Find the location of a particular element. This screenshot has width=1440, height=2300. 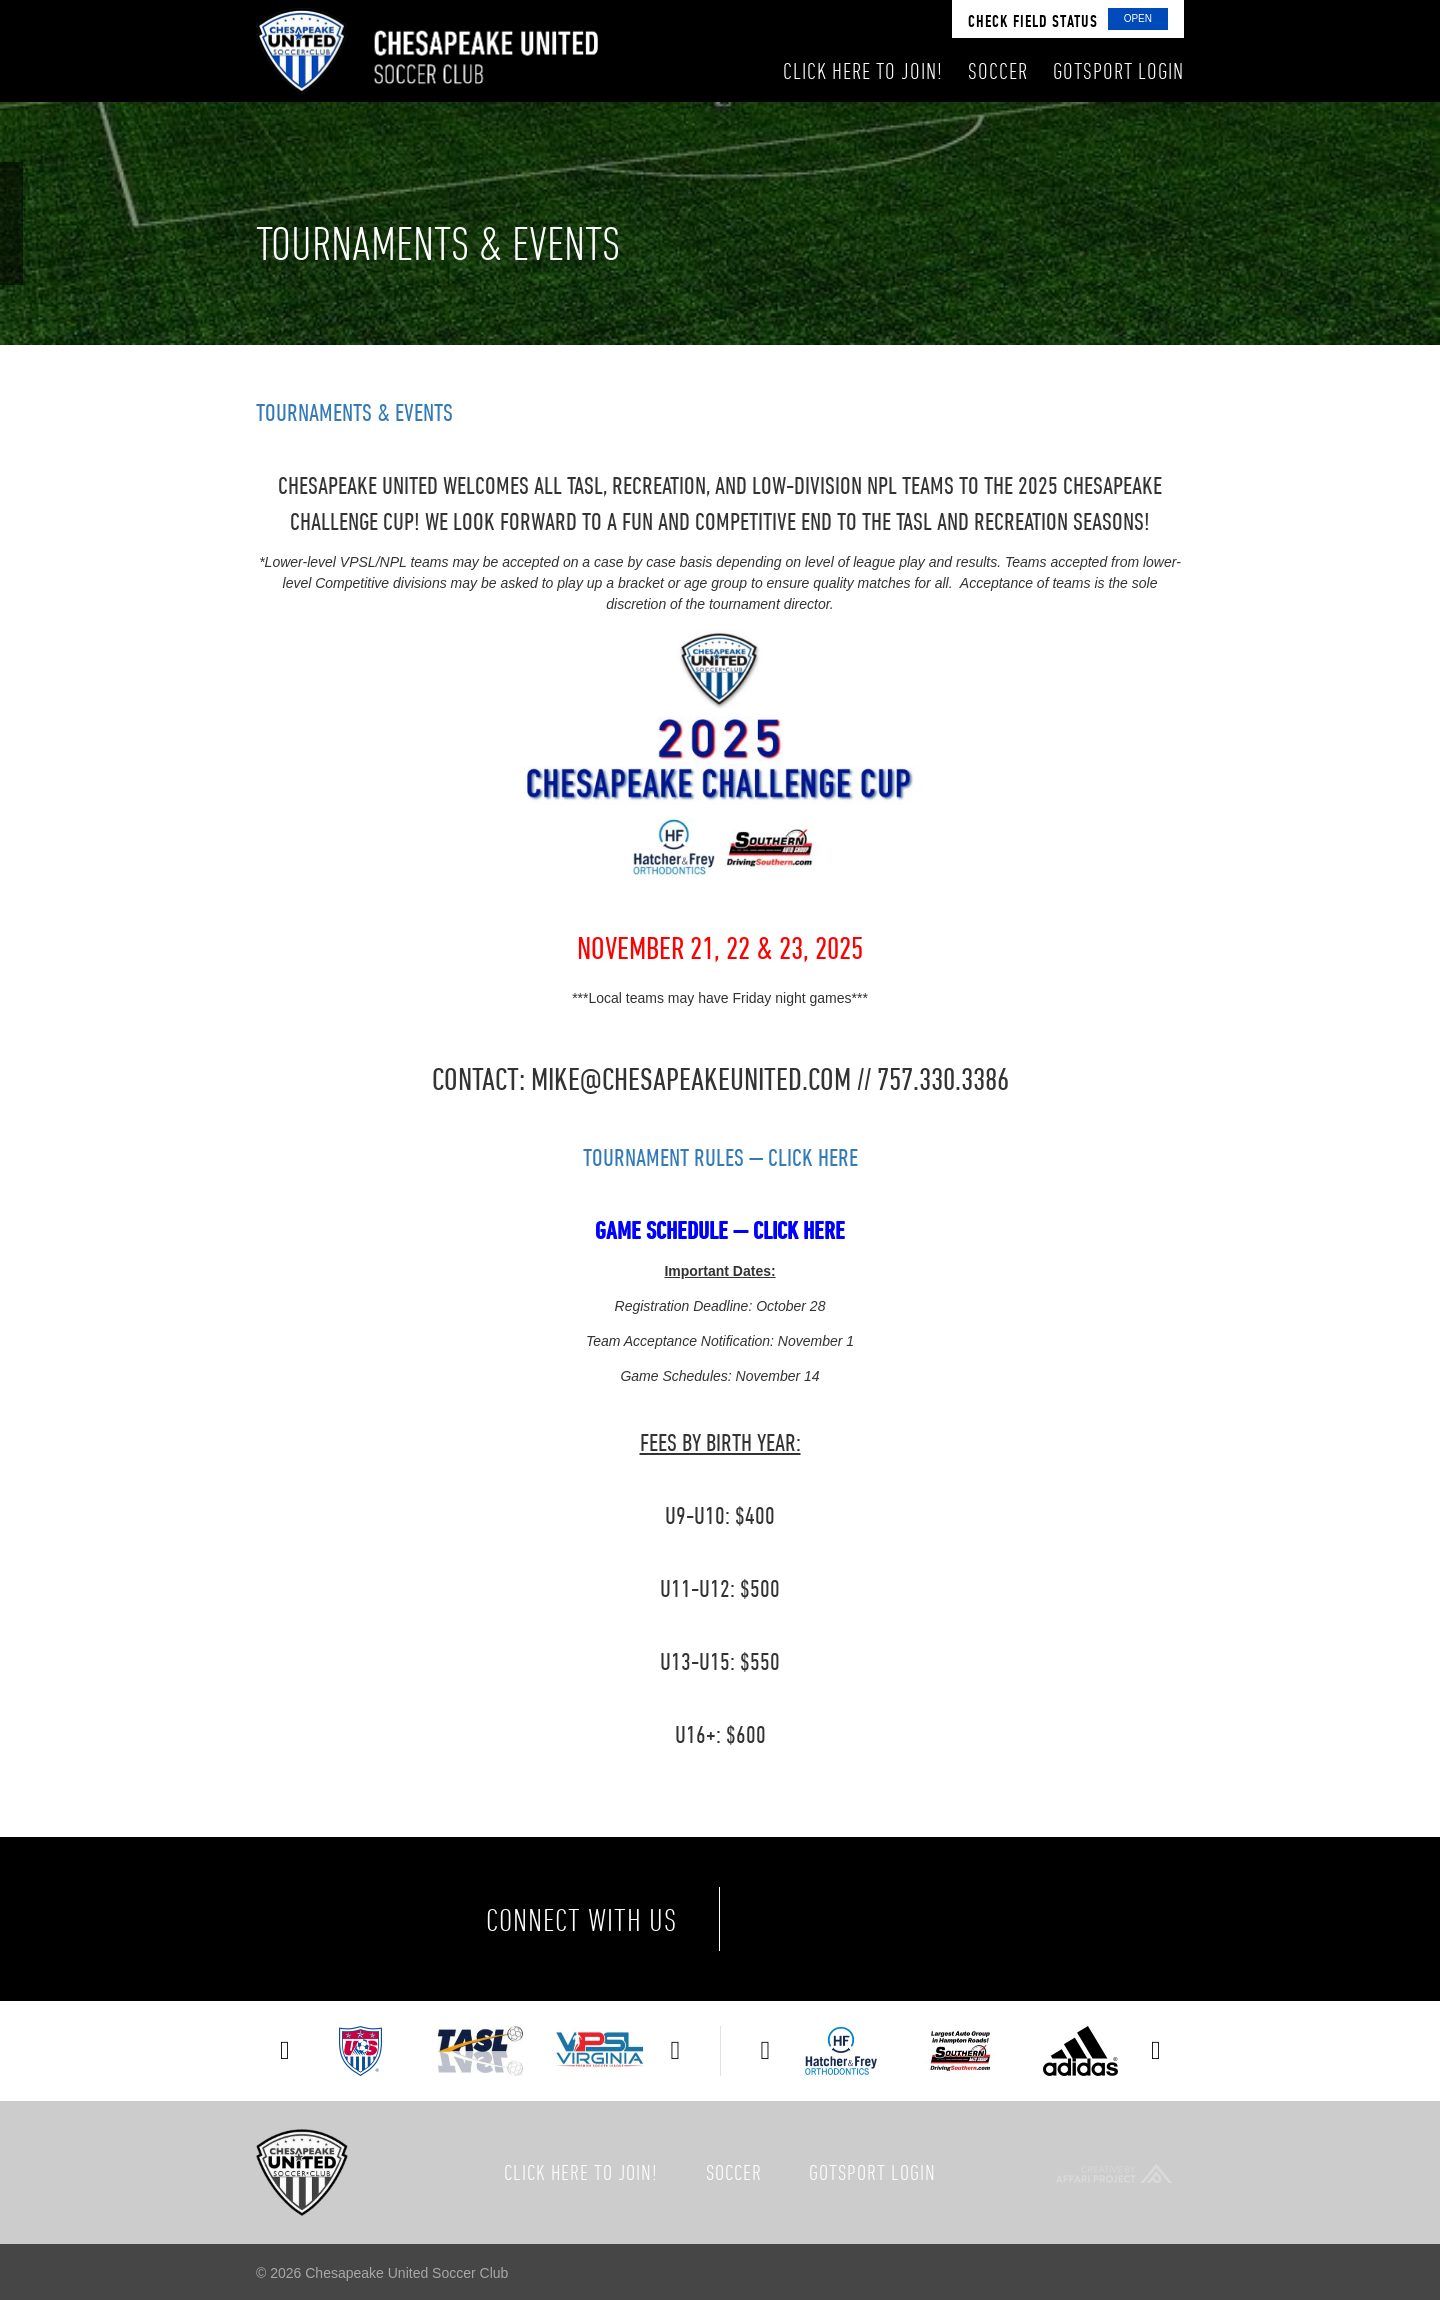

Instagram is located at coordinates (962, 1919).